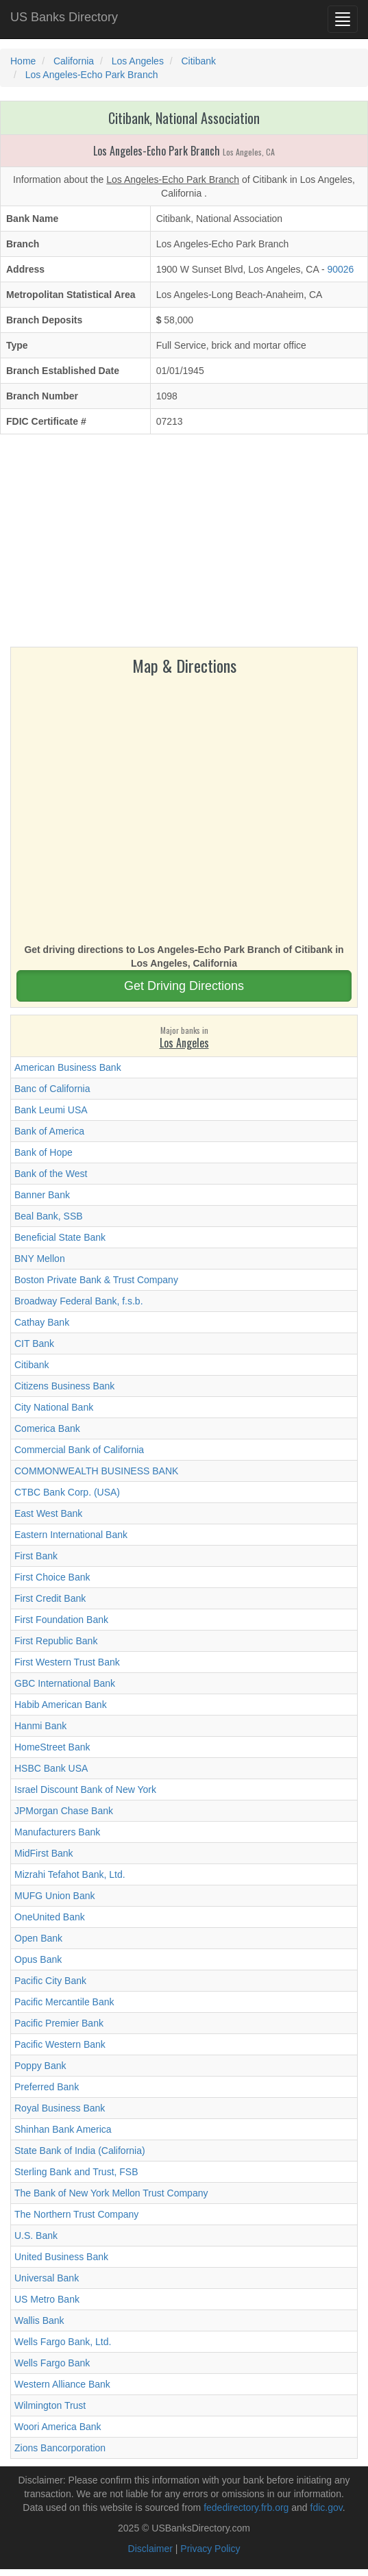  What do you see at coordinates (85, 1789) in the screenshot?
I see `Israel Discount Bank of New York` at bounding box center [85, 1789].